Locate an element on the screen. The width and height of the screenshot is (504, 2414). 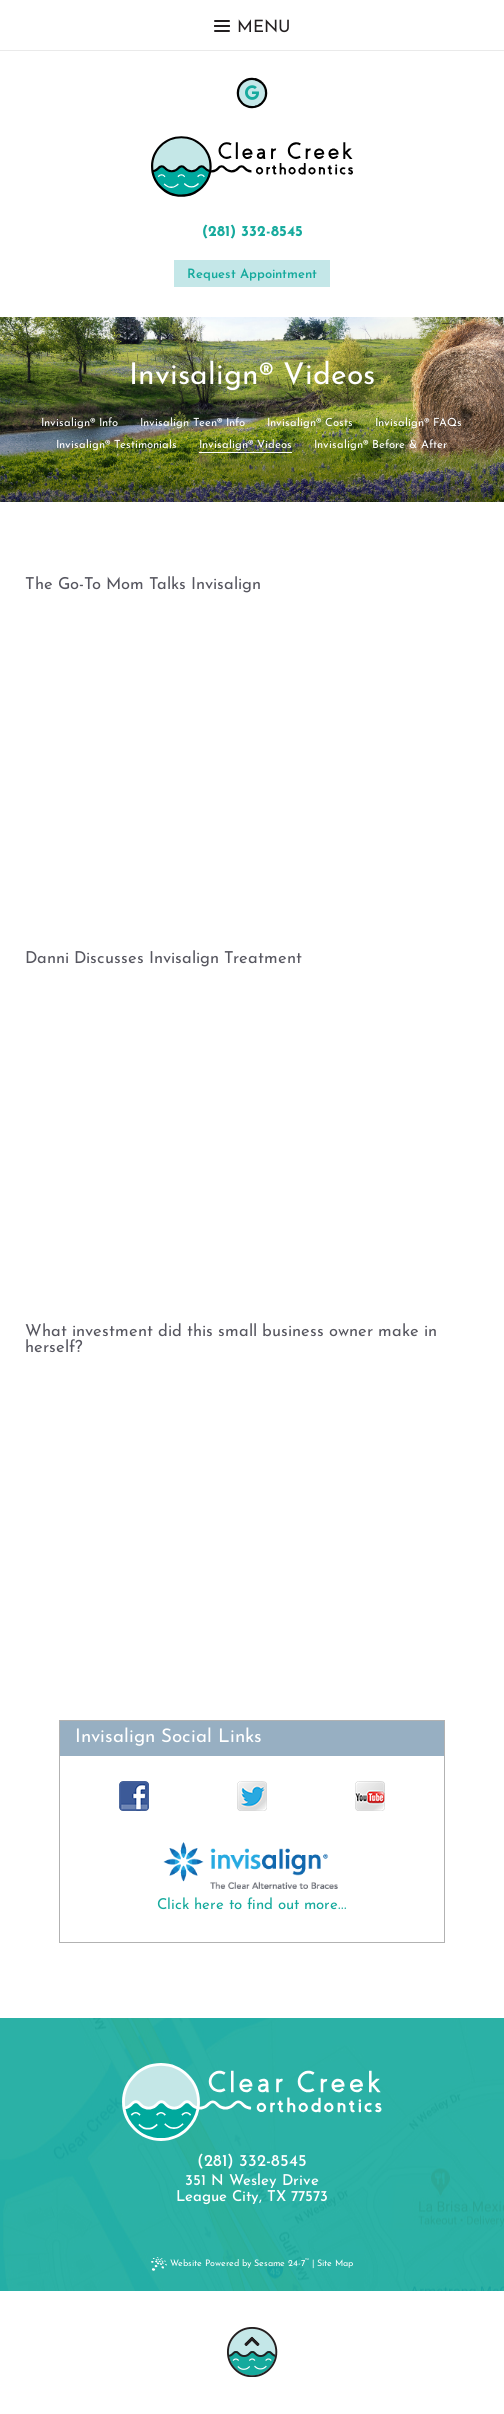
Website Powered by Sesame 24-7 is located at coordinates (232, 2263).